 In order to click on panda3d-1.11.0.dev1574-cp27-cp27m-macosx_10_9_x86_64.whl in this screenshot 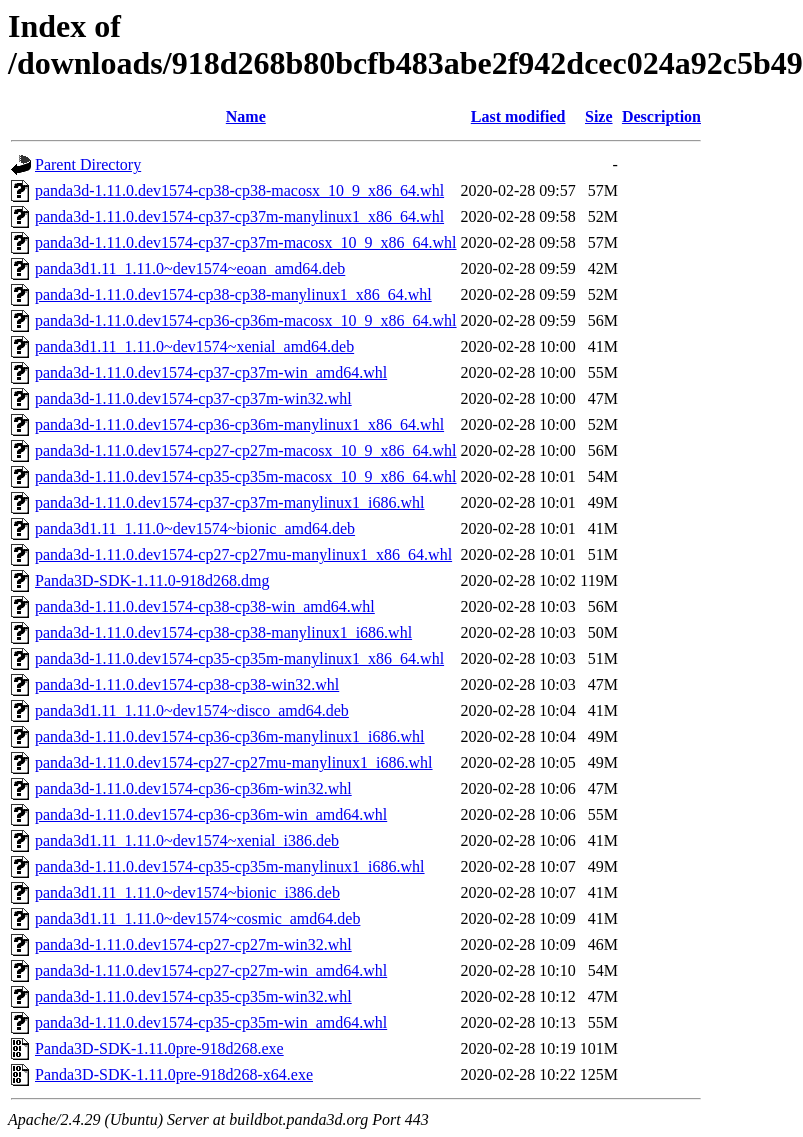, I will do `click(246, 450)`.